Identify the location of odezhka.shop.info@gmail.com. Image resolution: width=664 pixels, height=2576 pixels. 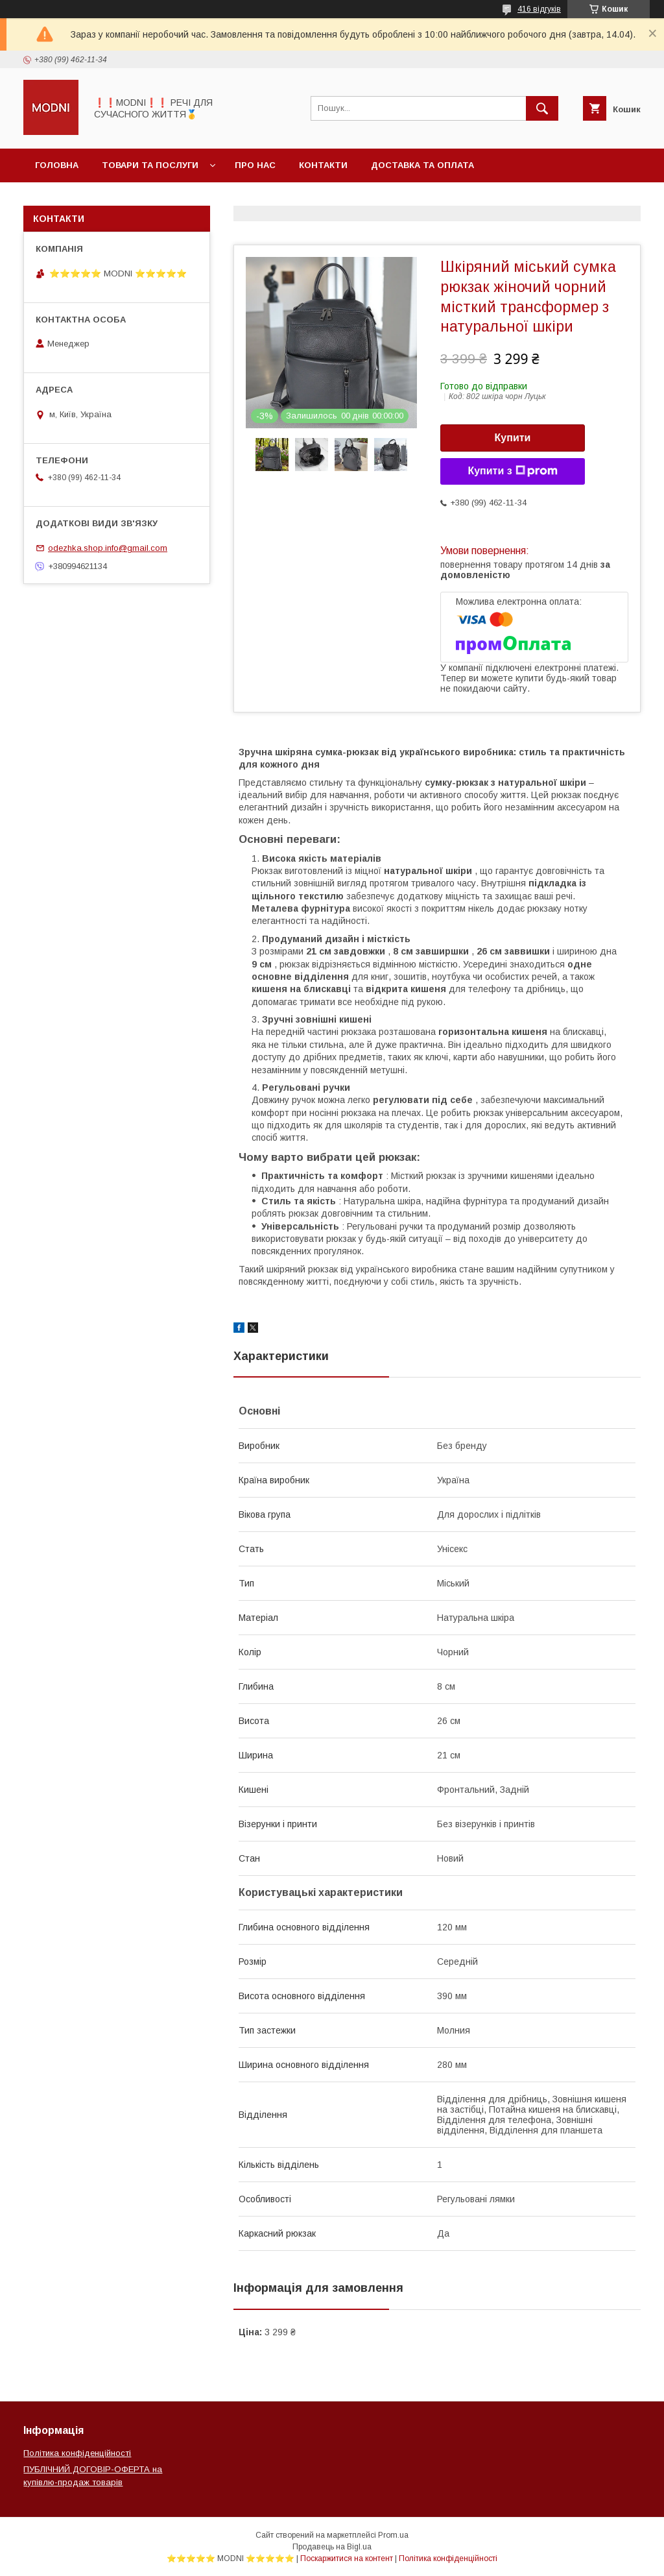
(107, 548).